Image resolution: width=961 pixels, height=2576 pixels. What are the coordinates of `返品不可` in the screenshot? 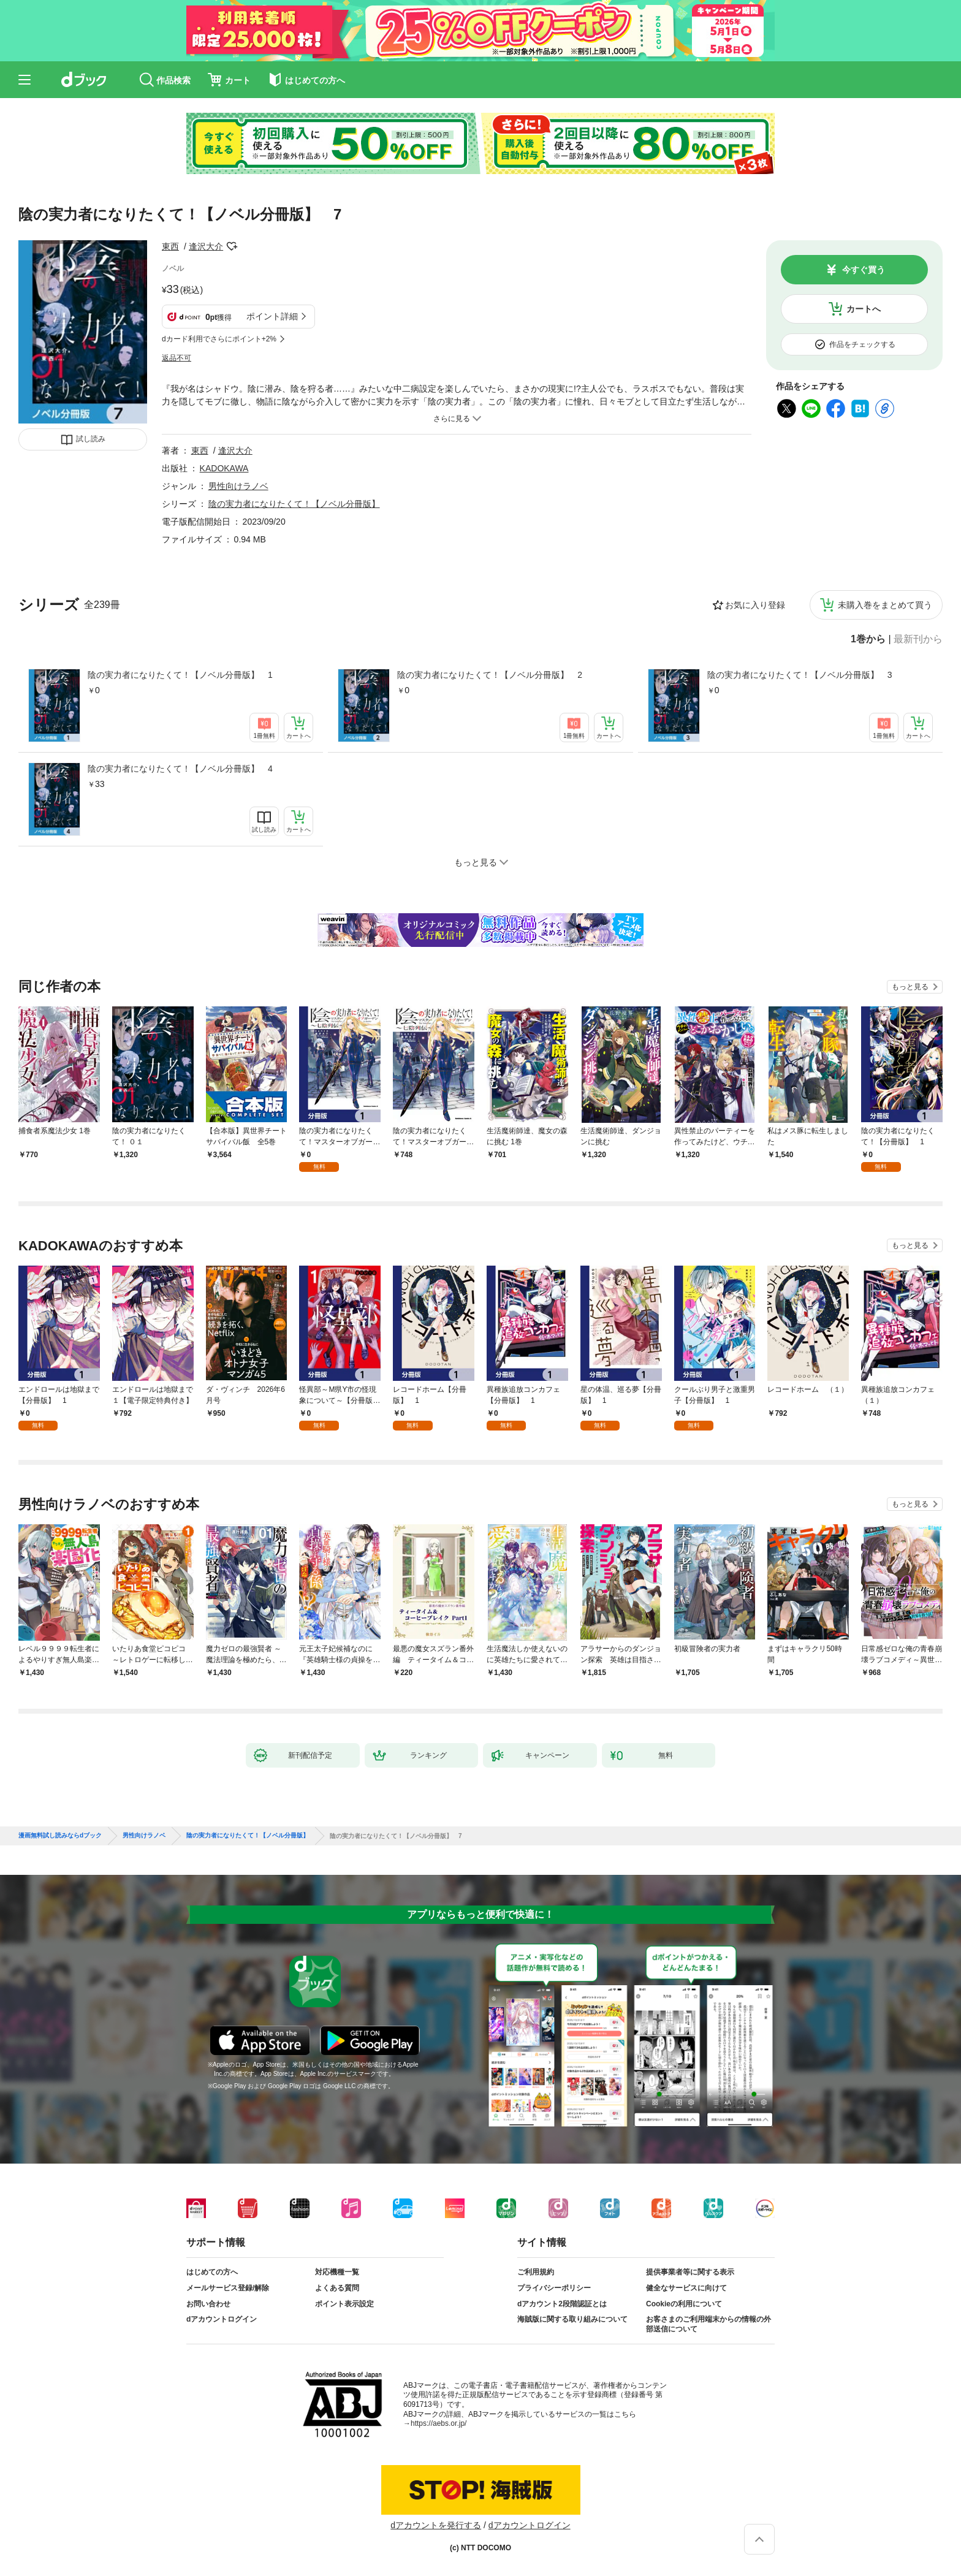 It's located at (176, 358).